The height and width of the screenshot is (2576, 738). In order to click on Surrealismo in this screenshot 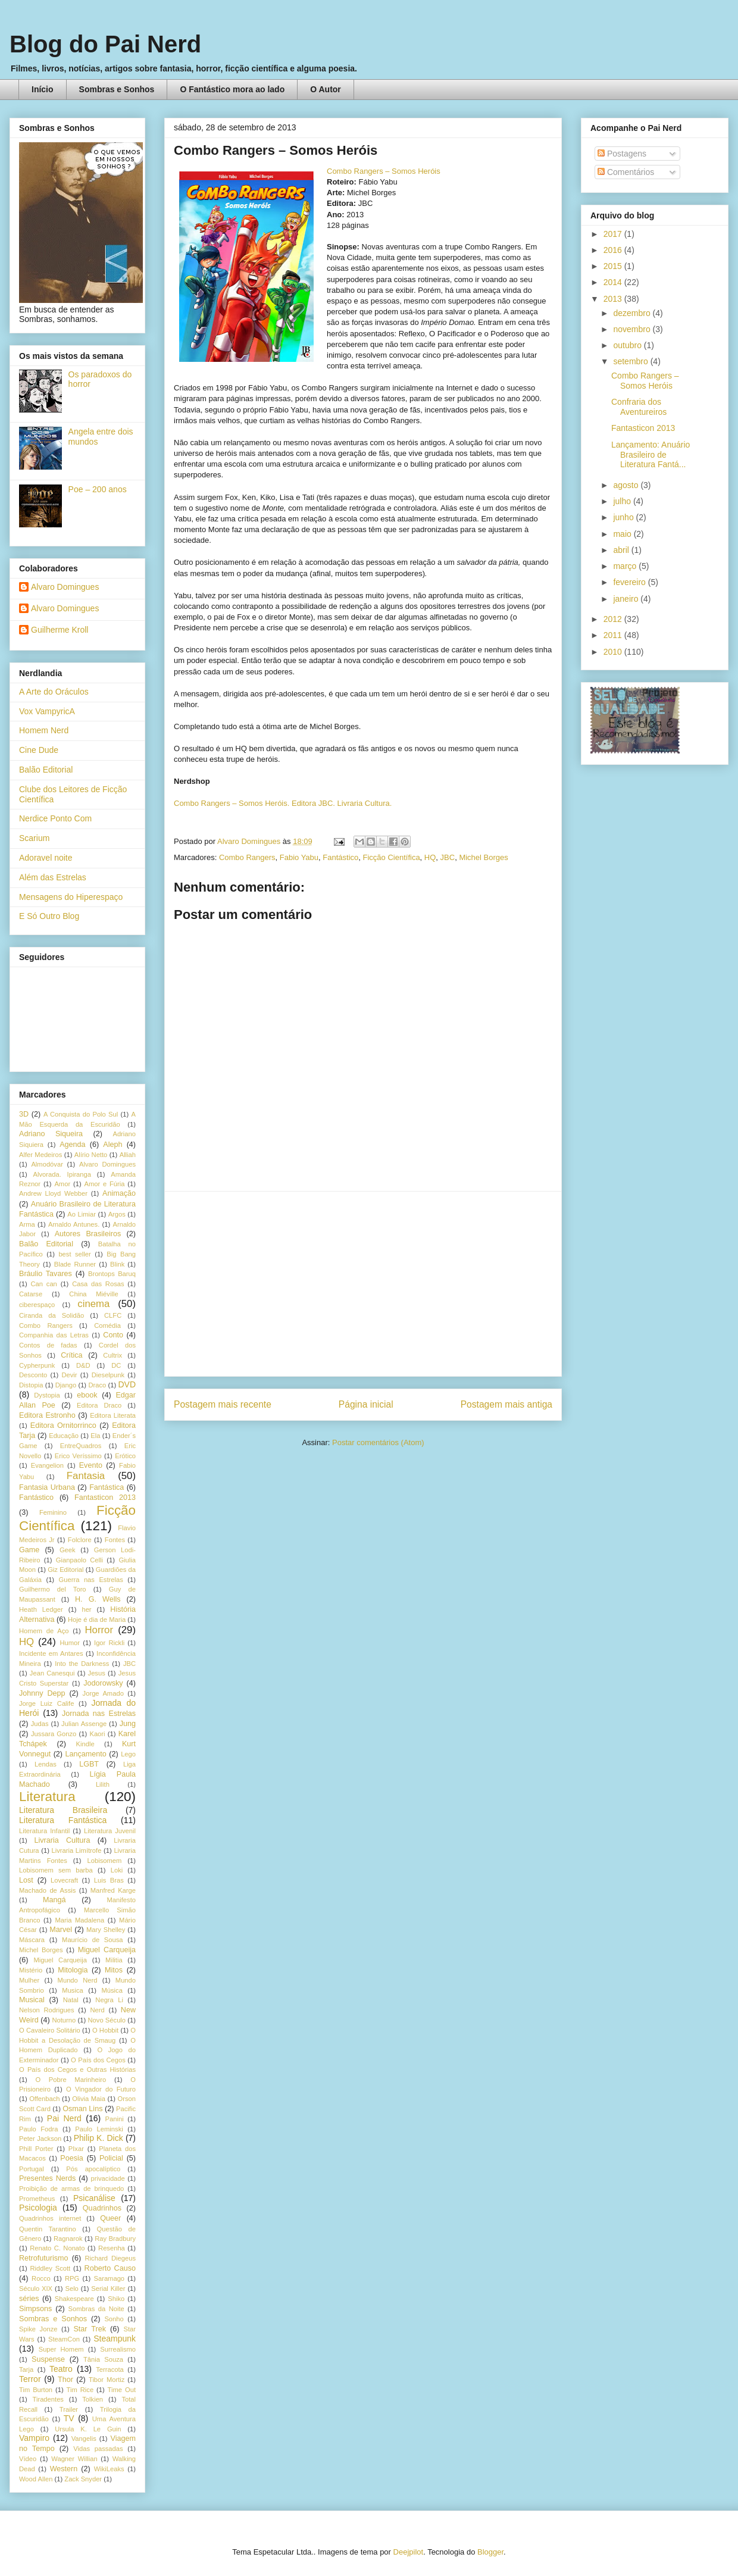, I will do `click(118, 2349)`.